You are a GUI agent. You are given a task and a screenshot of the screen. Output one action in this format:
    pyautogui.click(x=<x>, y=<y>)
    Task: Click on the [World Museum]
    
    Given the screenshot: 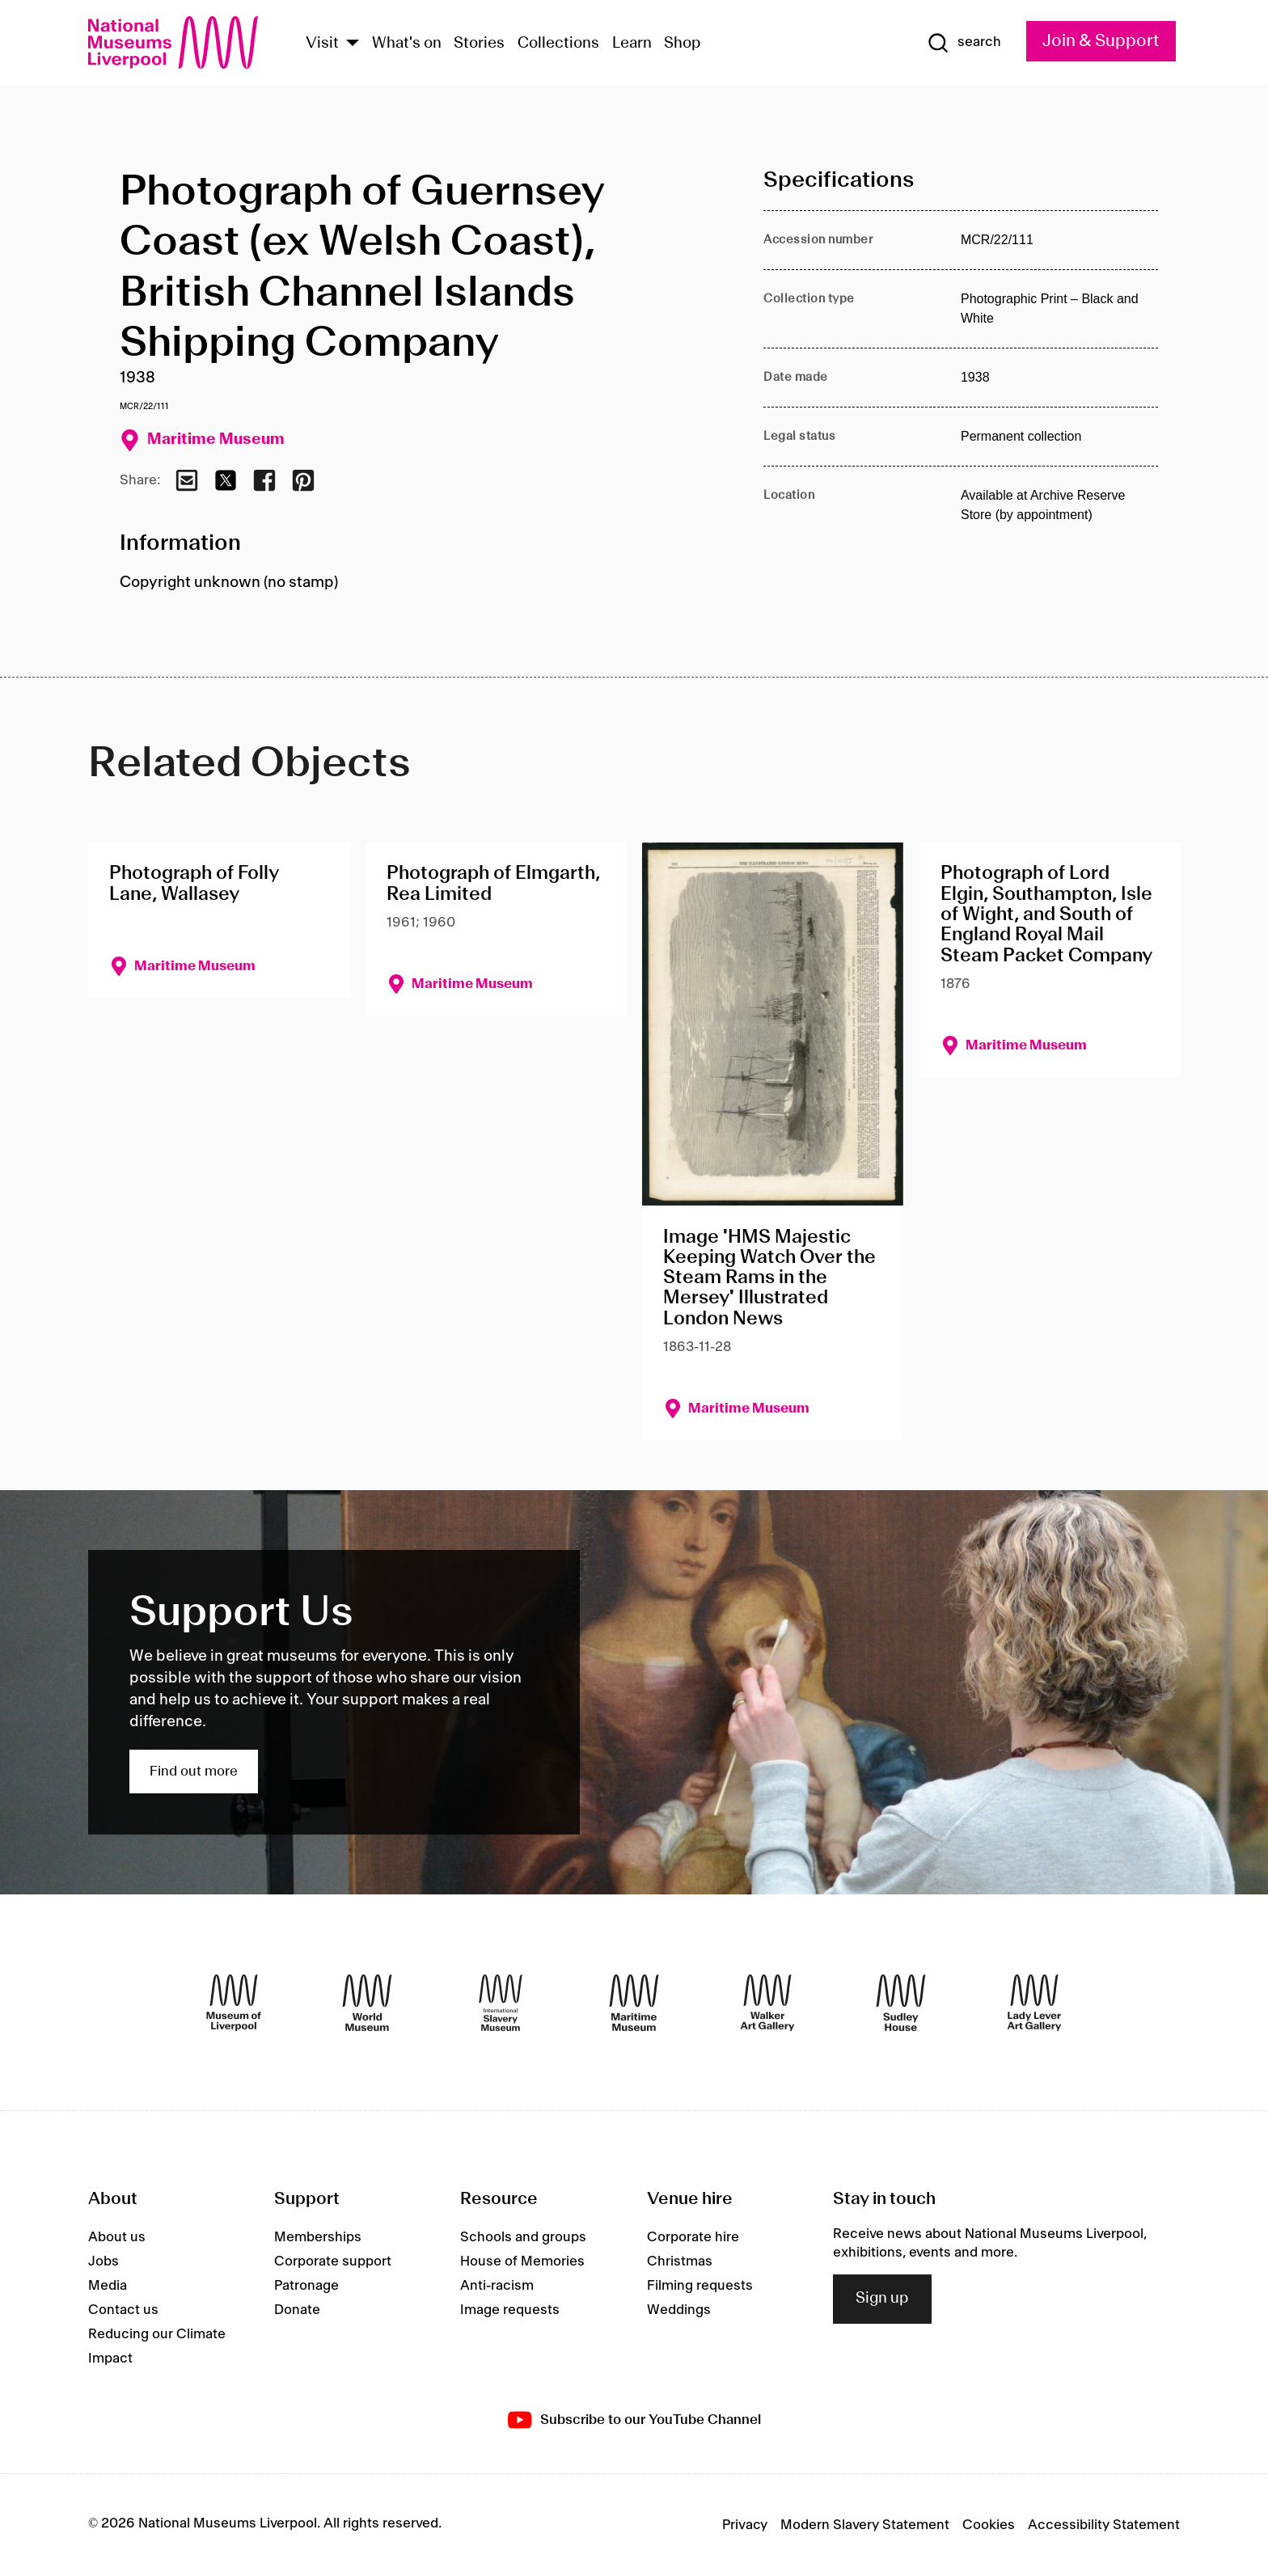 What is the action you would take?
    pyautogui.click(x=367, y=2002)
    